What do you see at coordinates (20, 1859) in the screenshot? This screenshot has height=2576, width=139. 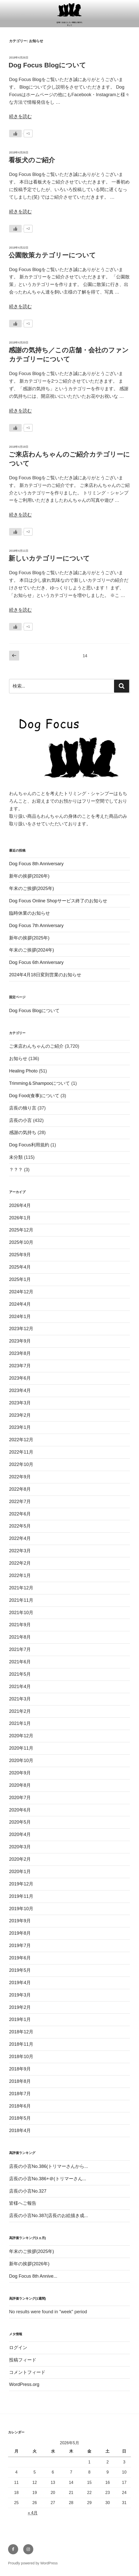 I see `2020年2月` at bounding box center [20, 1859].